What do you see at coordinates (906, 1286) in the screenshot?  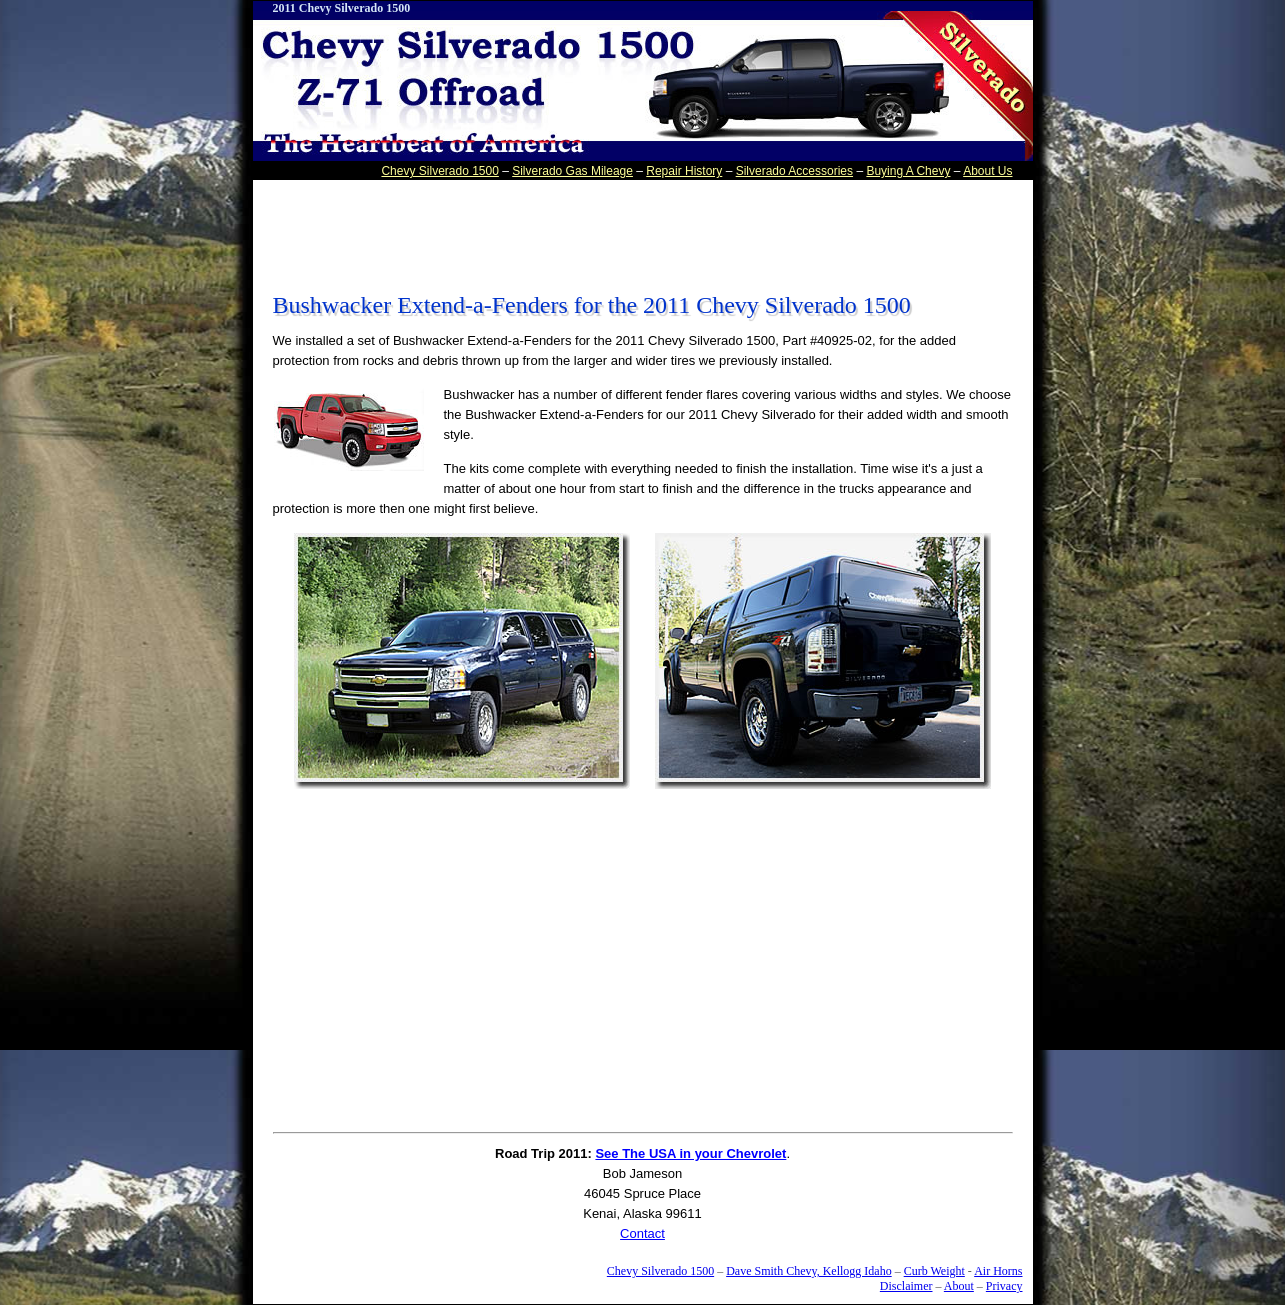 I see `Disclaimer` at bounding box center [906, 1286].